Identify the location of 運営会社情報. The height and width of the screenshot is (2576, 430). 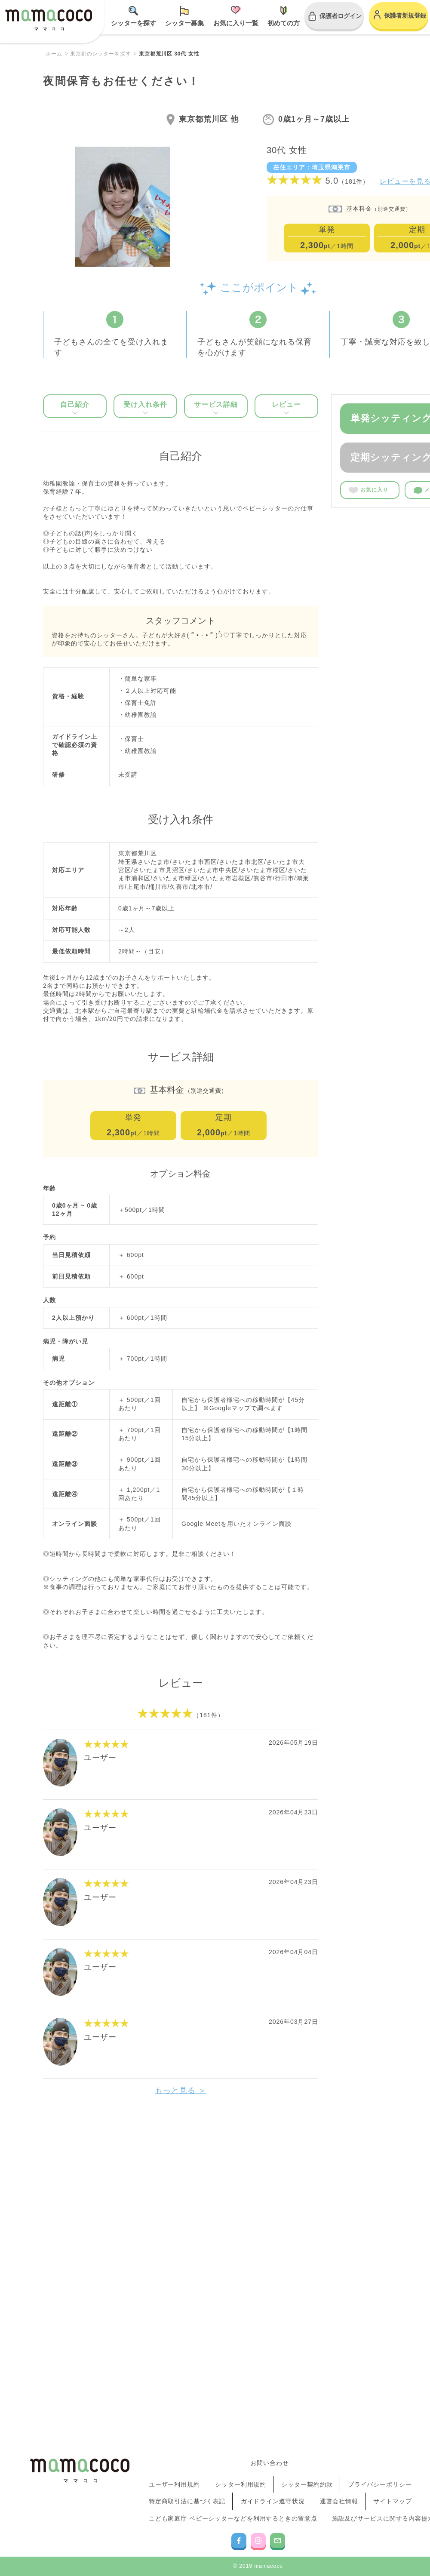
(339, 2514).